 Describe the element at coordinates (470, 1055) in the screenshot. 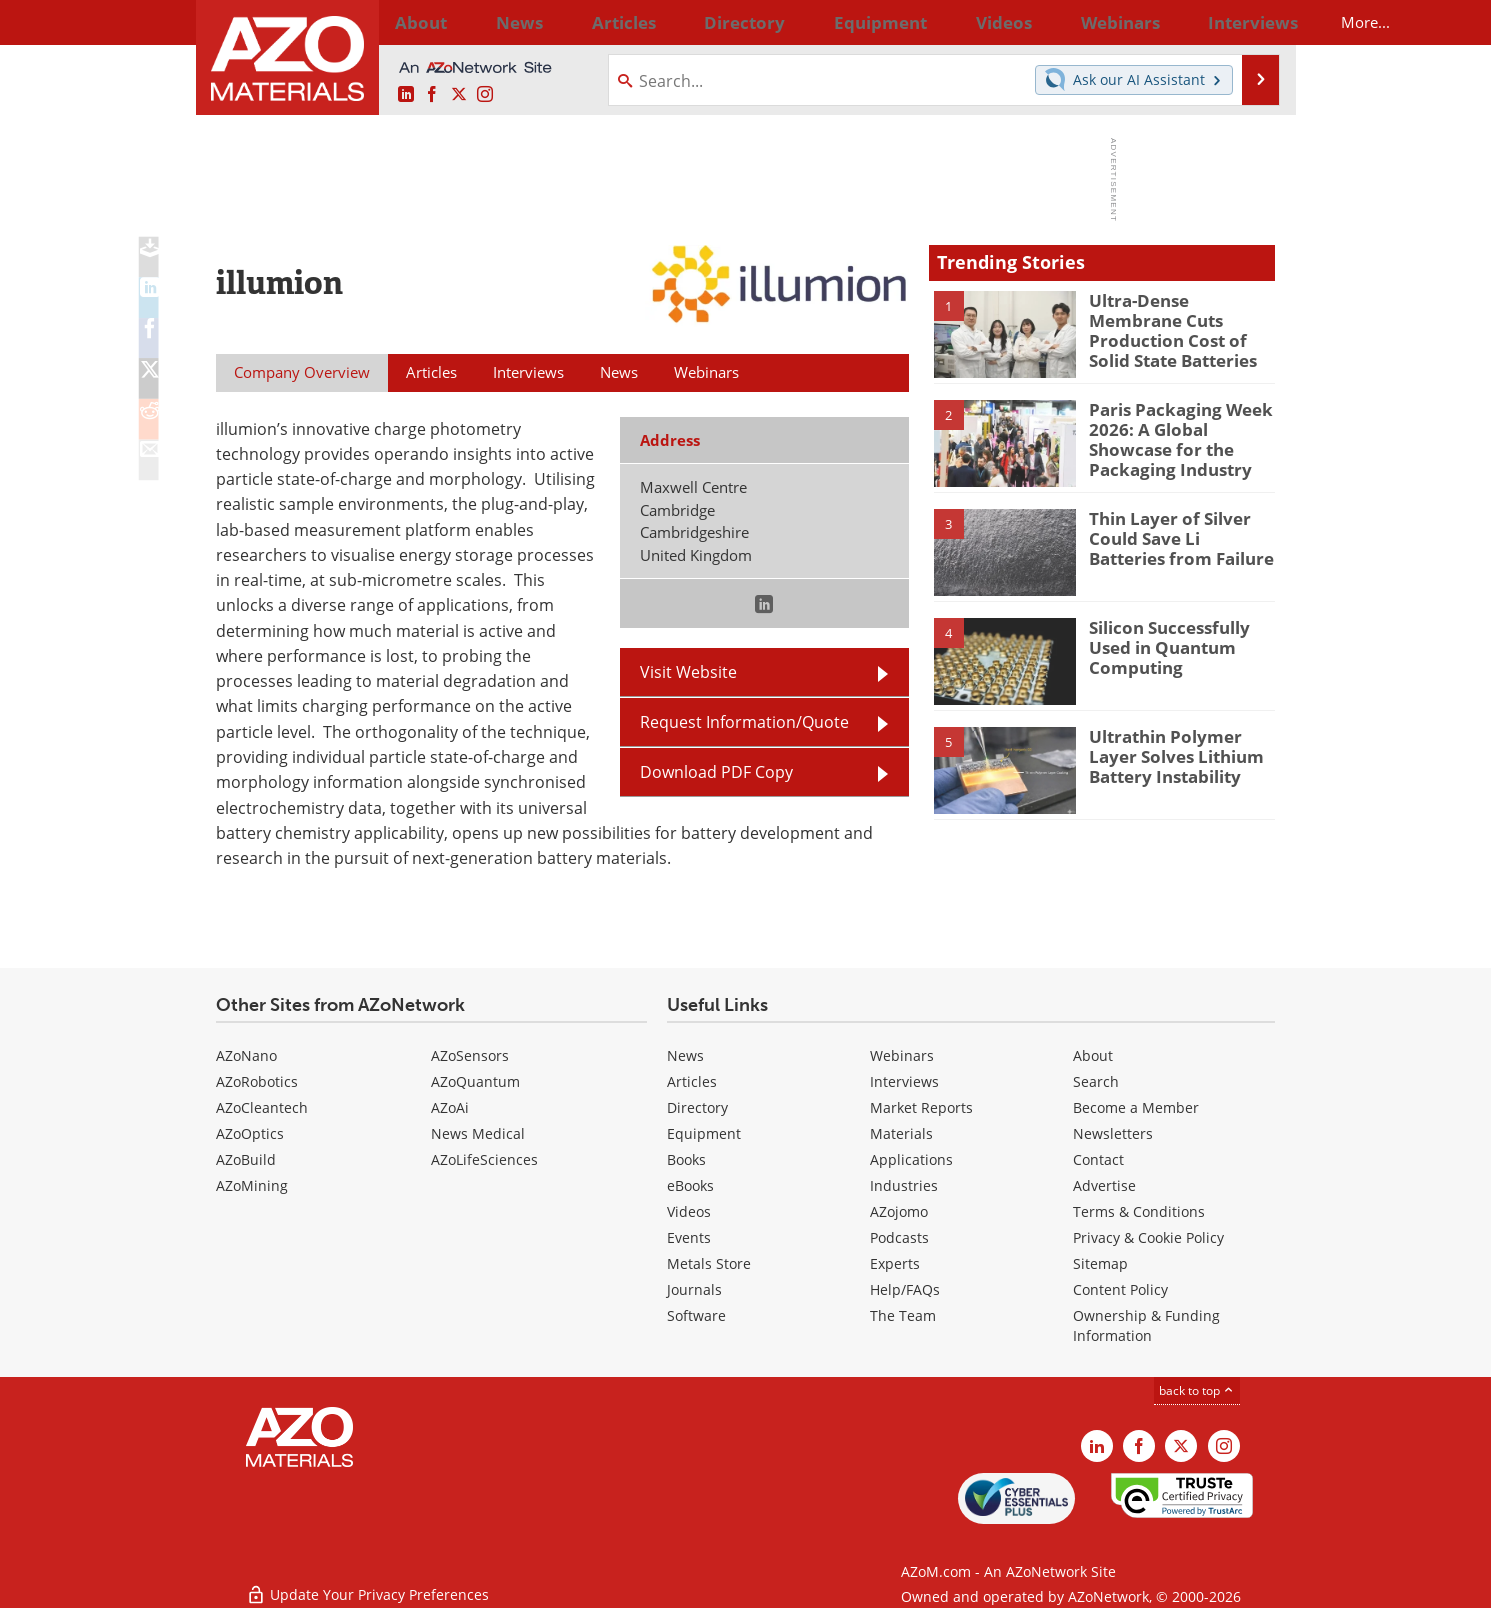

I see `AZoSensors` at that location.